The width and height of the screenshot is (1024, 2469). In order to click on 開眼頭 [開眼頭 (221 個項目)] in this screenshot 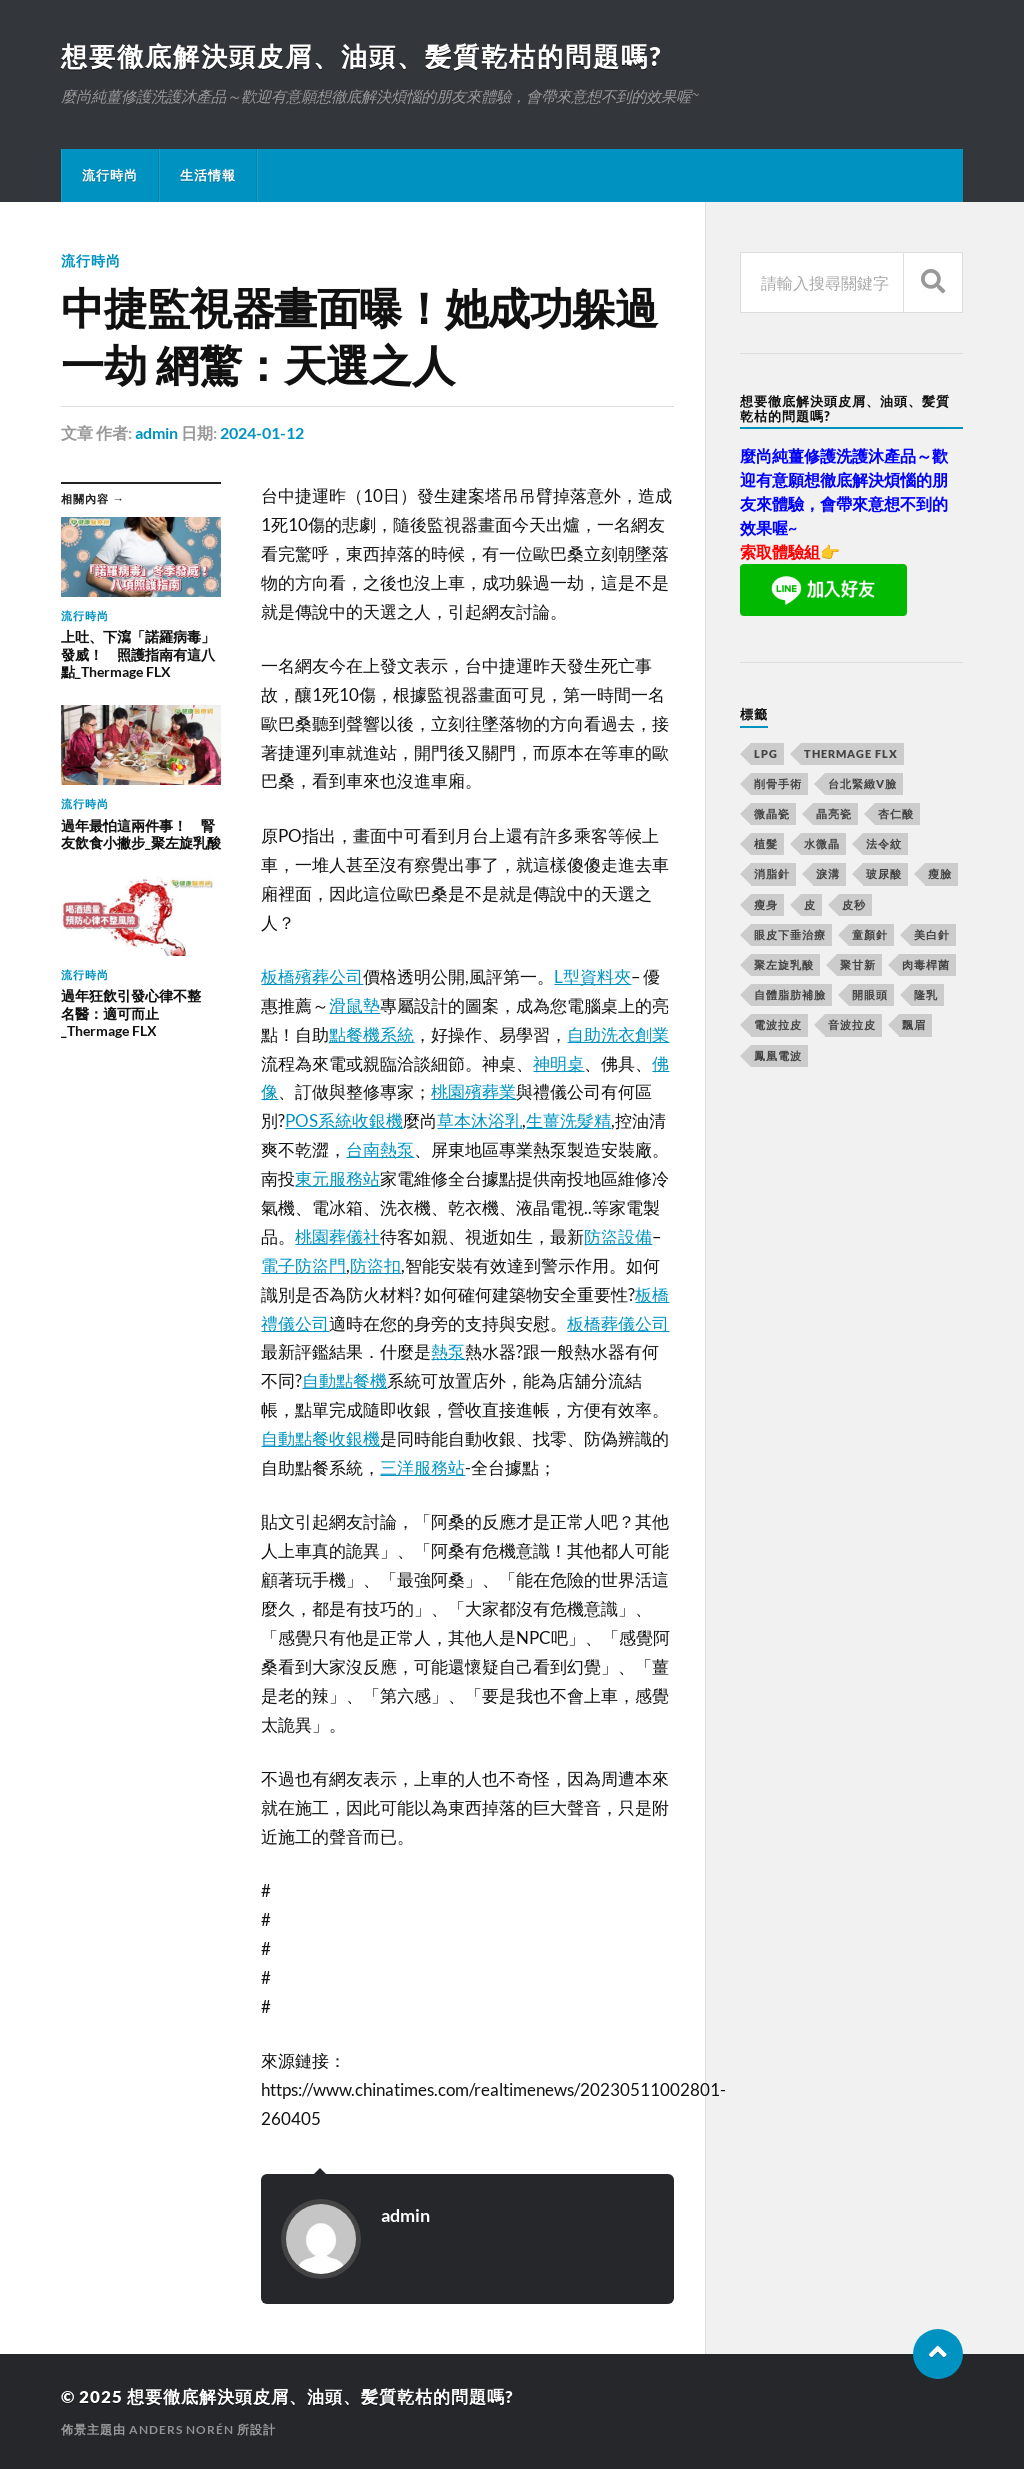, I will do `click(870, 994)`.